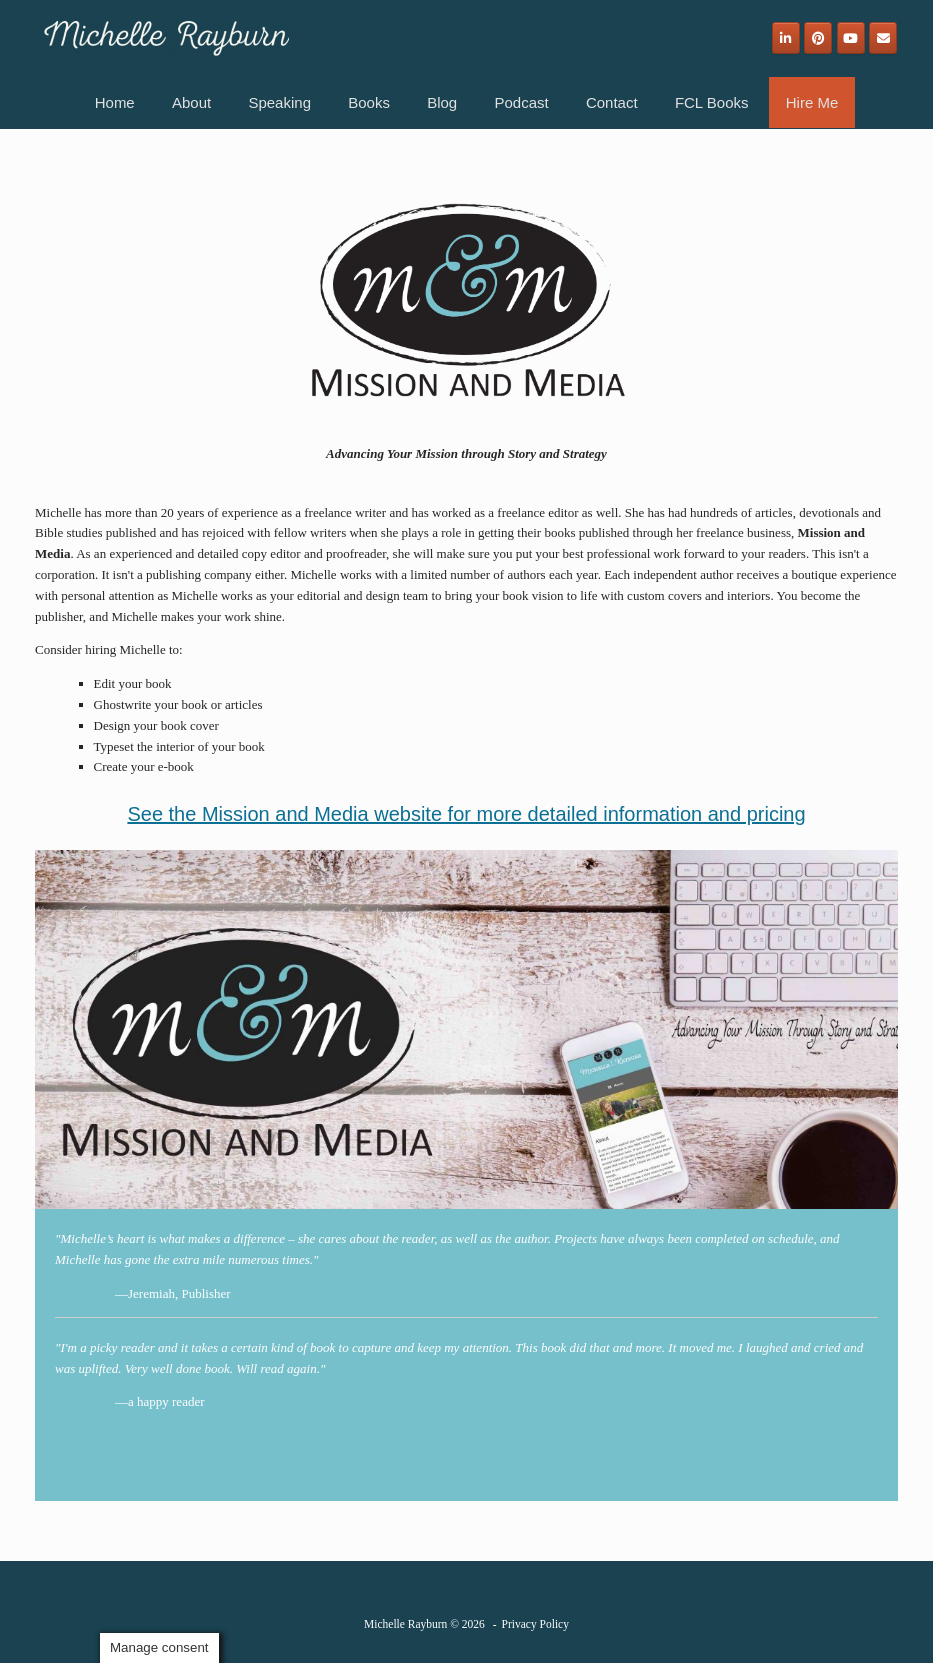  What do you see at coordinates (612, 102) in the screenshot?
I see `Contact` at bounding box center [612, 102].